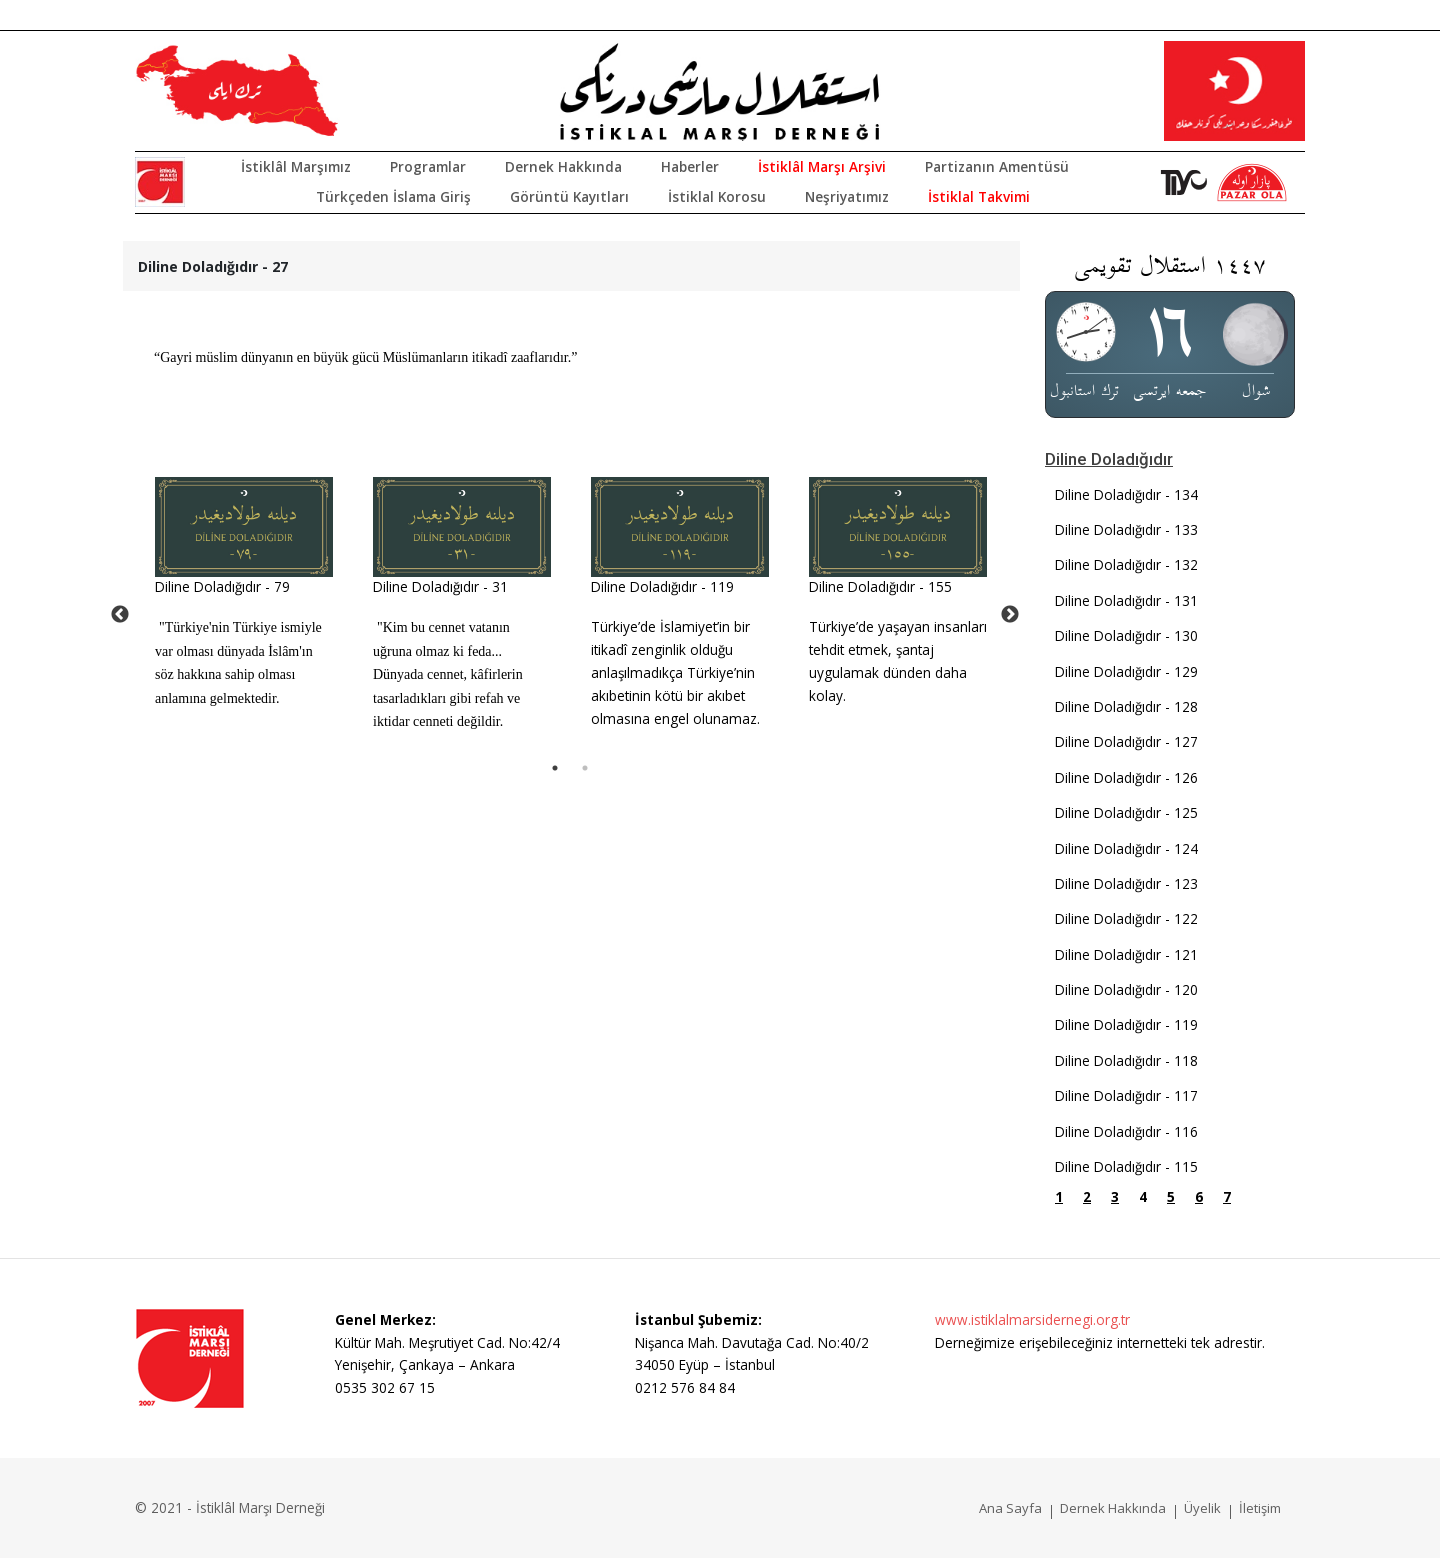  Describe the element at coordinates (563, 166) in the screenshot. I see `Dernek Hakkında` at that location.